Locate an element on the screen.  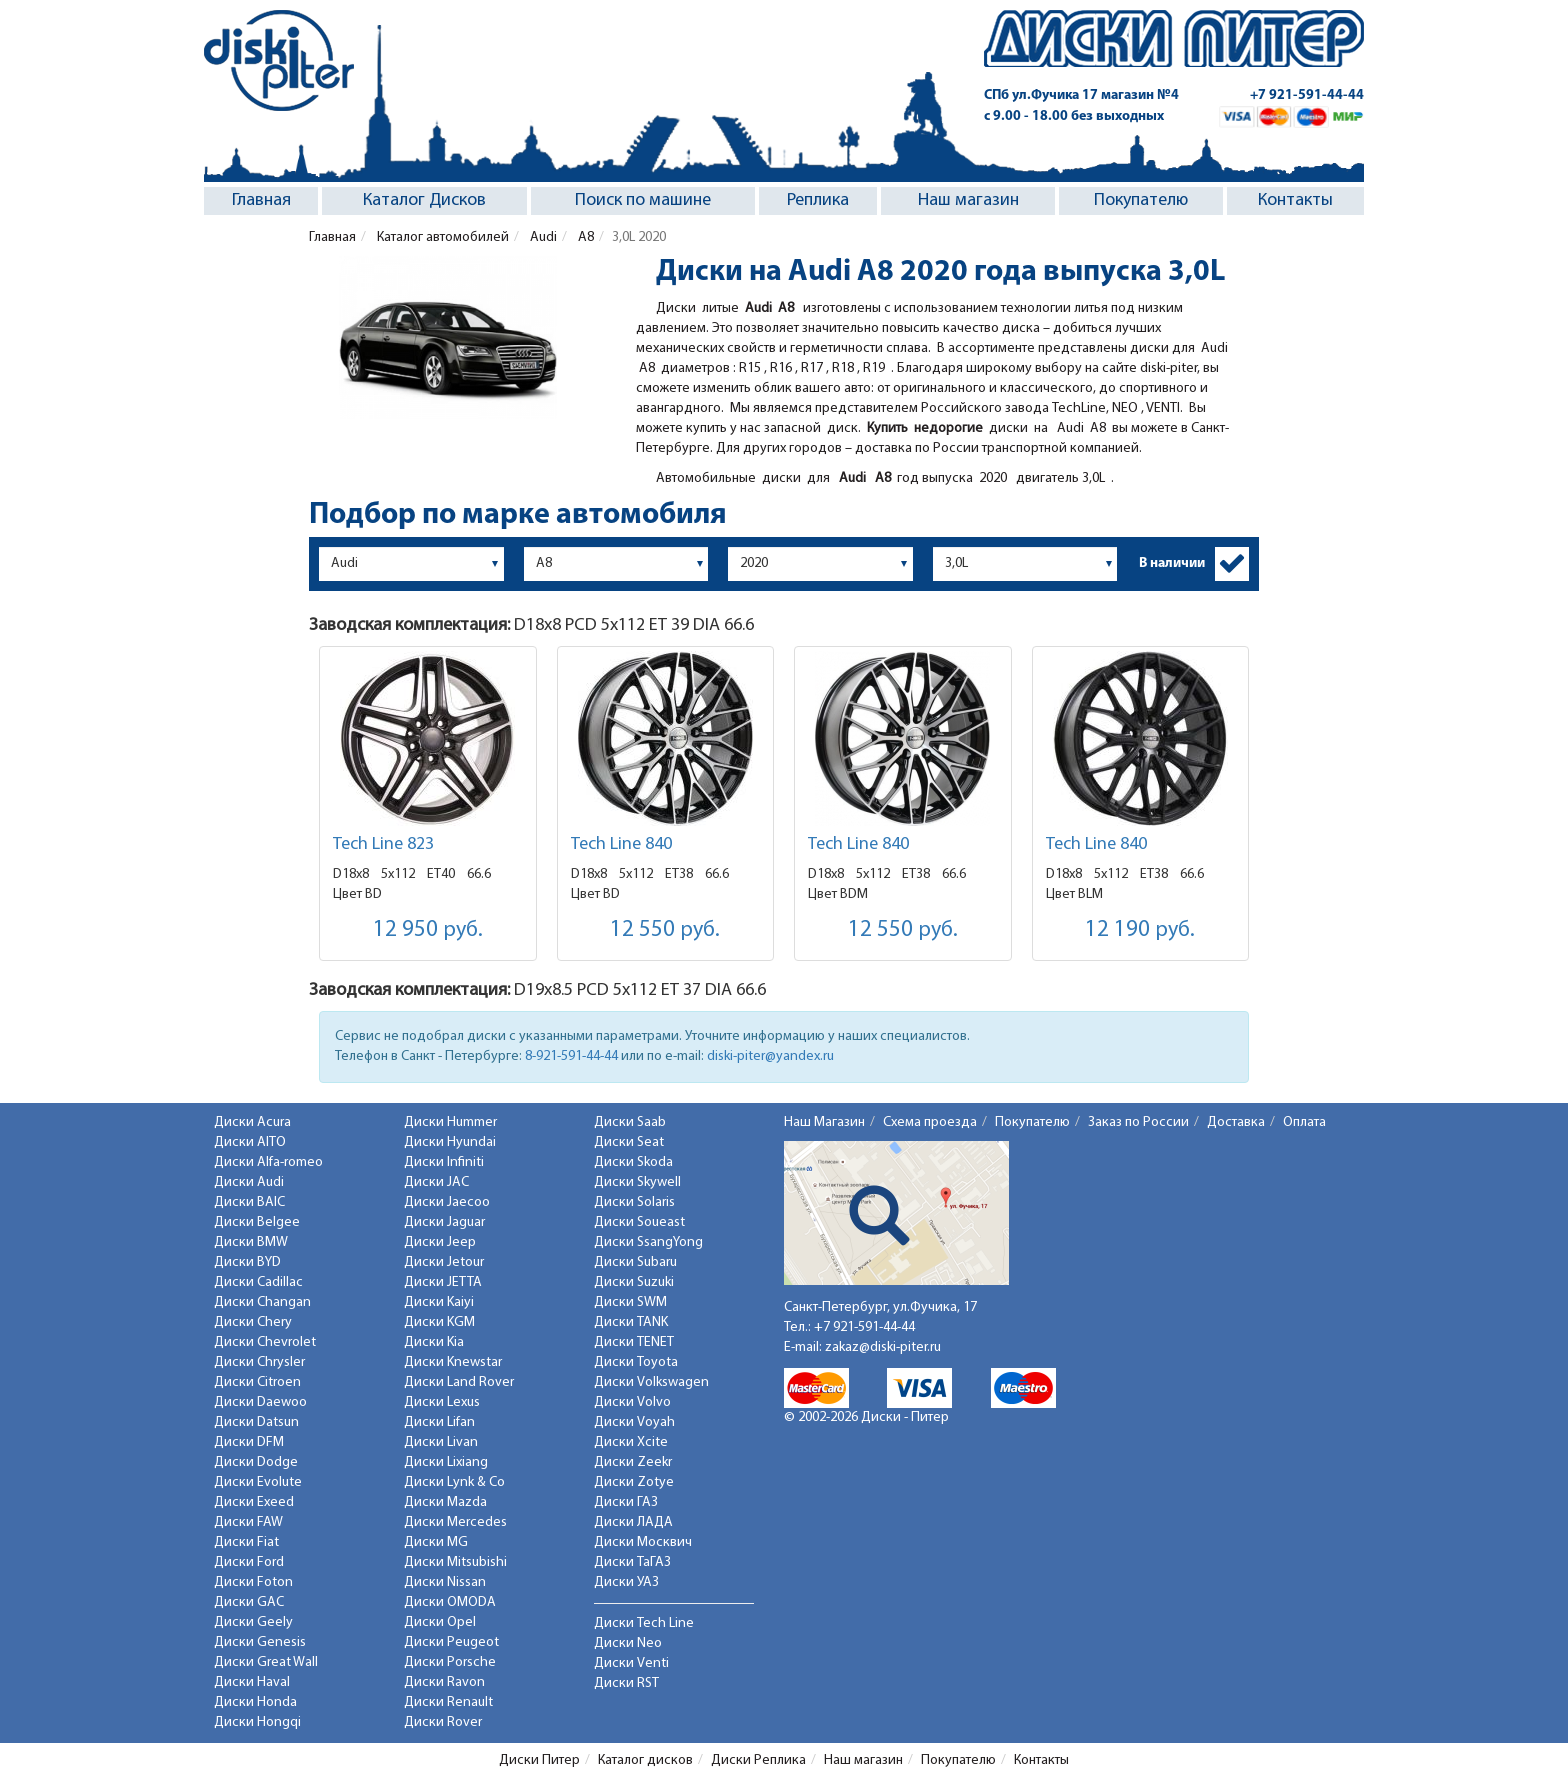
Диски Soueast is located at coordinates (639, 1222).